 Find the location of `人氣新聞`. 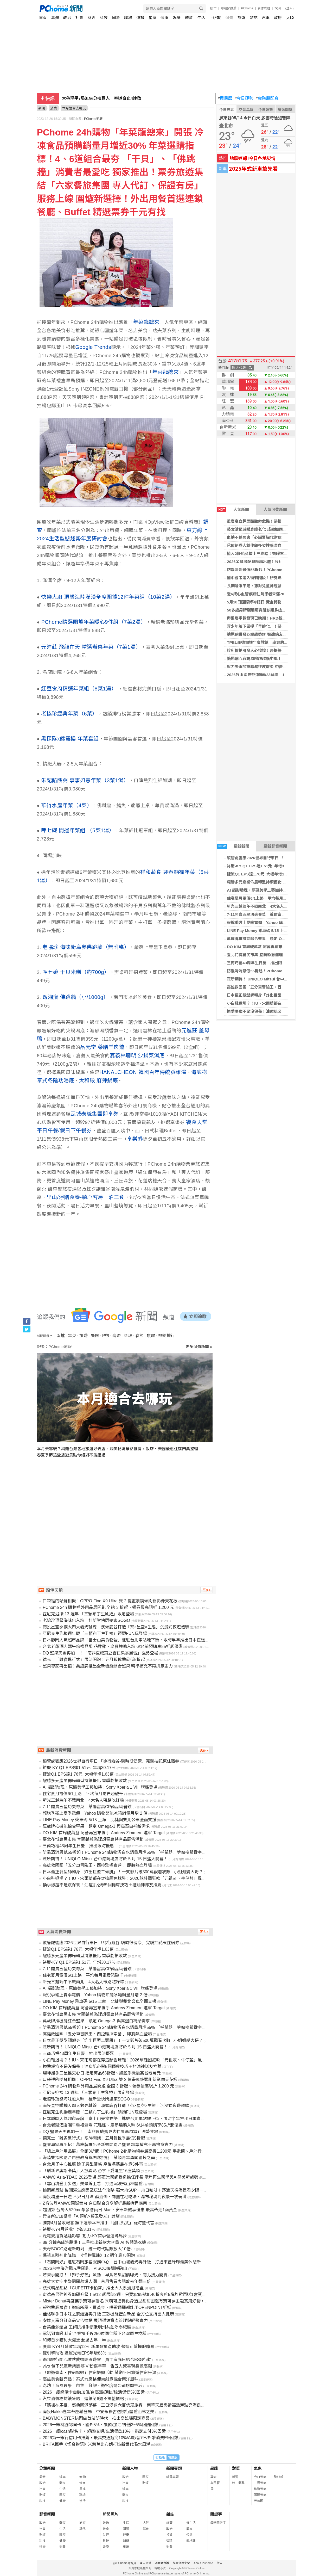

人氣新聞 is located at coordinates (233, 509).